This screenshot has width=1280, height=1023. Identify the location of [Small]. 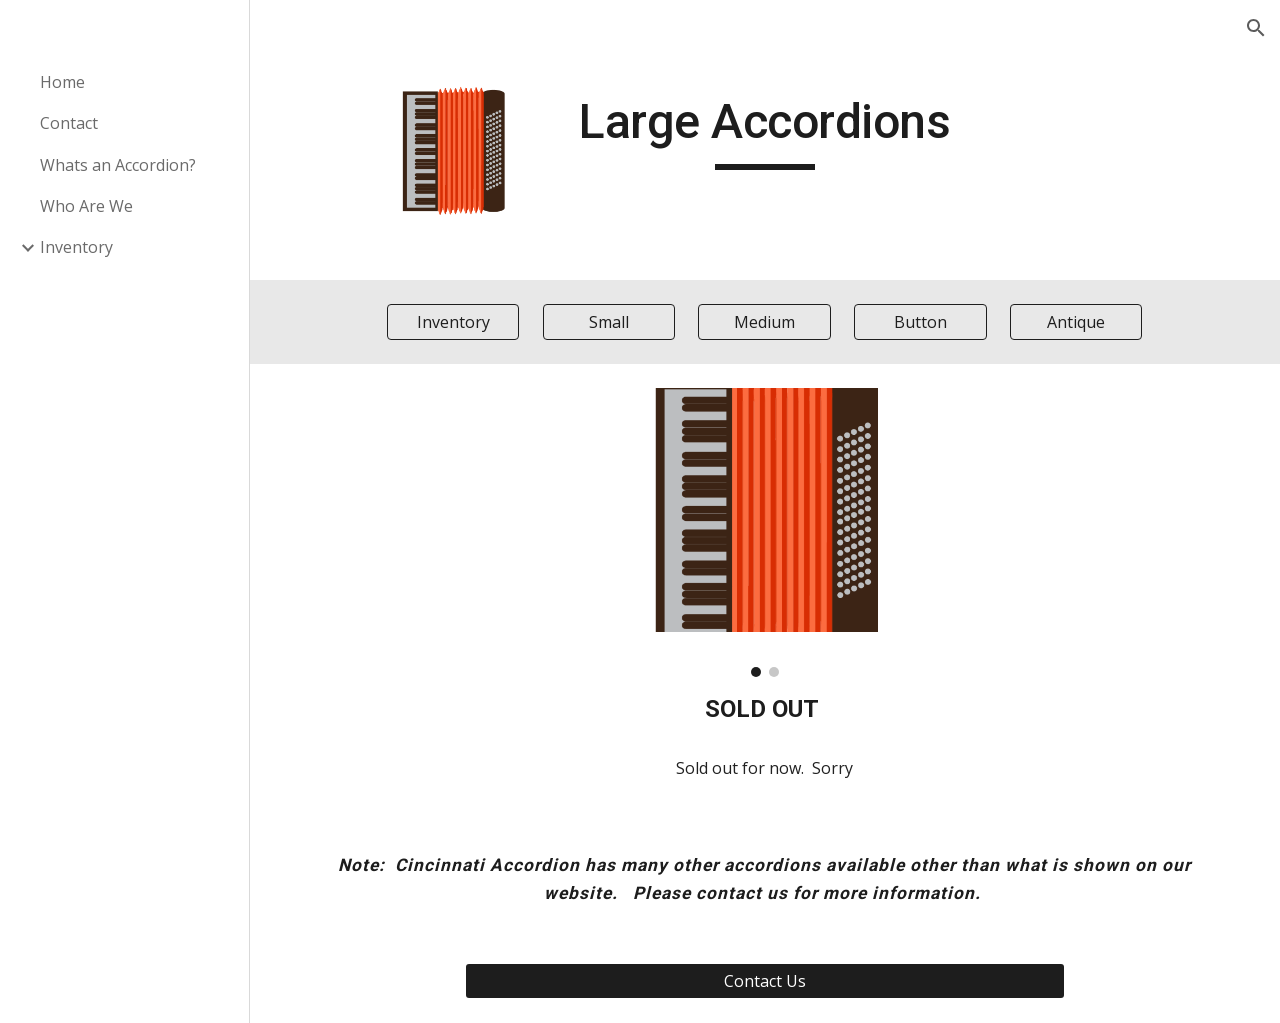
(609, 322).